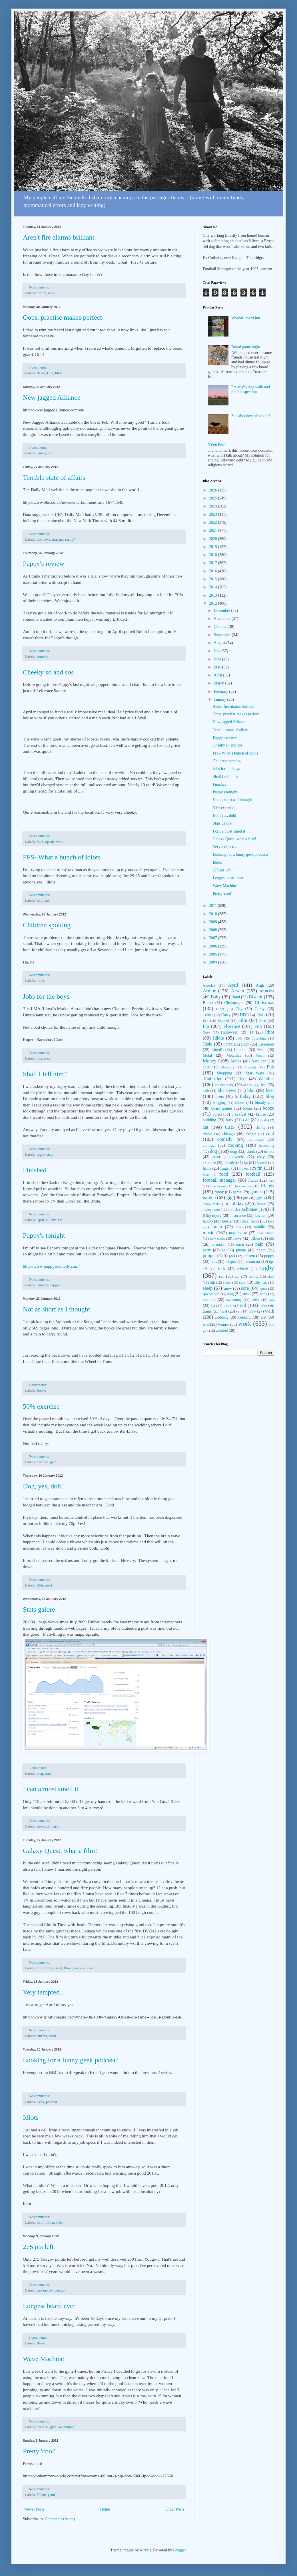 Image resolution: width=297 pixels, height=2576 pixels. Describe the element at coordinates (31, 2117) in the screenshot. I see `Idiots` at that location.